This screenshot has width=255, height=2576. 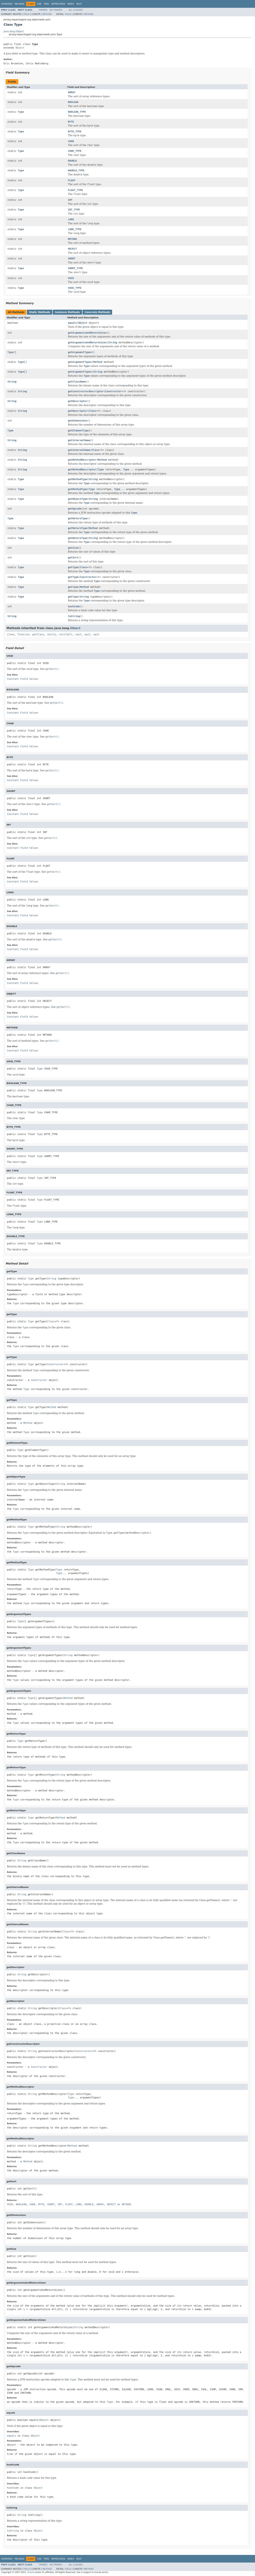 I want to click on hashCode, so click(x=74, y=606).